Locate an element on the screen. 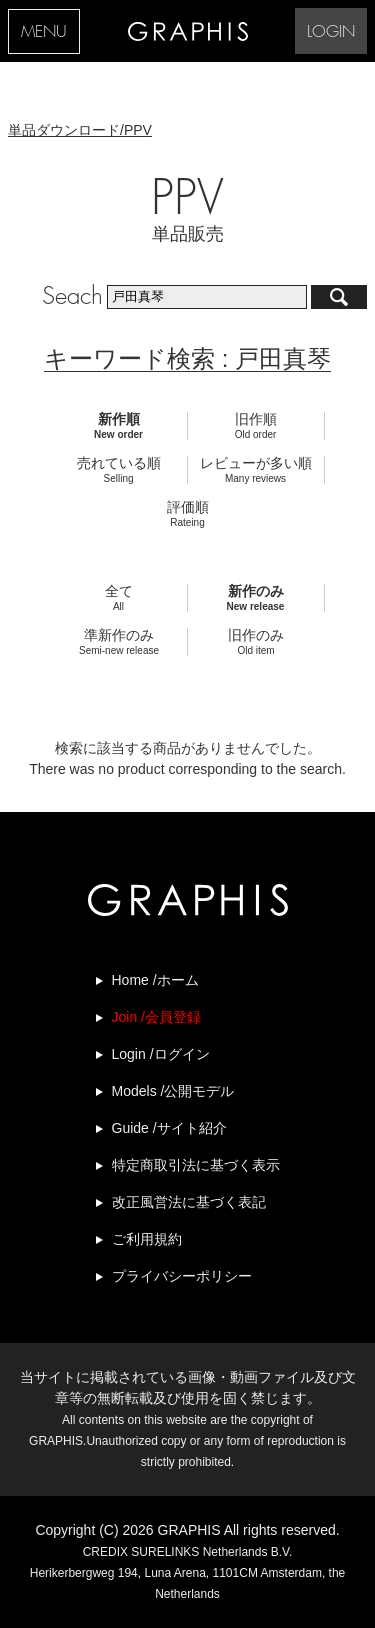 The image size is (375, 1628). LOGIN is located at coordinates (331, 32).